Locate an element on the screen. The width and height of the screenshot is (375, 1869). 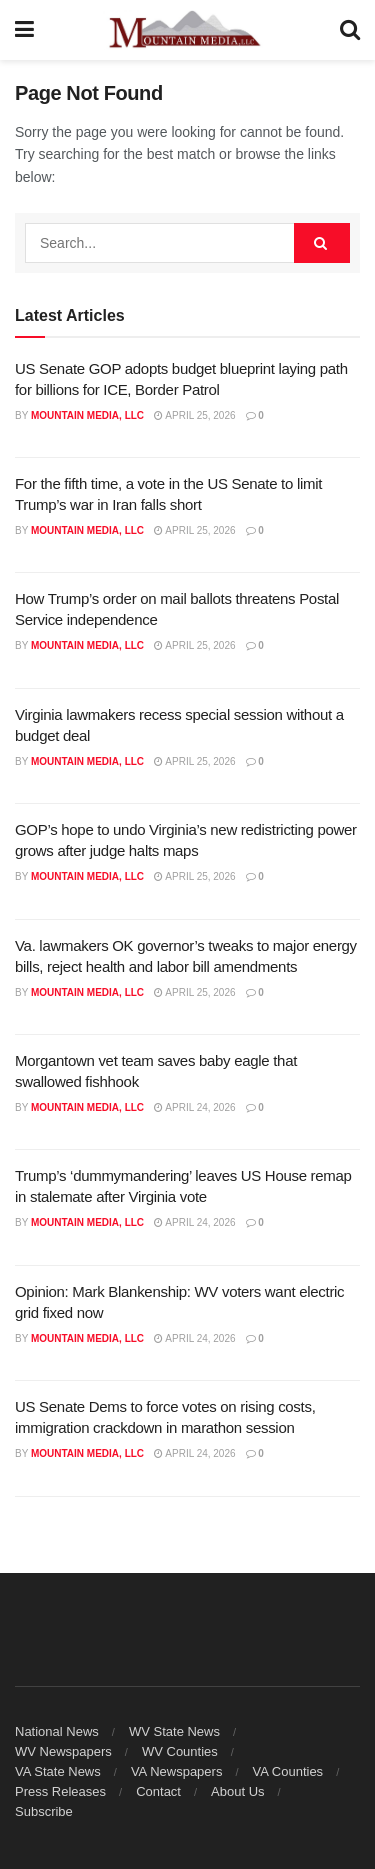
WV Counties is located at coordinates (180, 1751).